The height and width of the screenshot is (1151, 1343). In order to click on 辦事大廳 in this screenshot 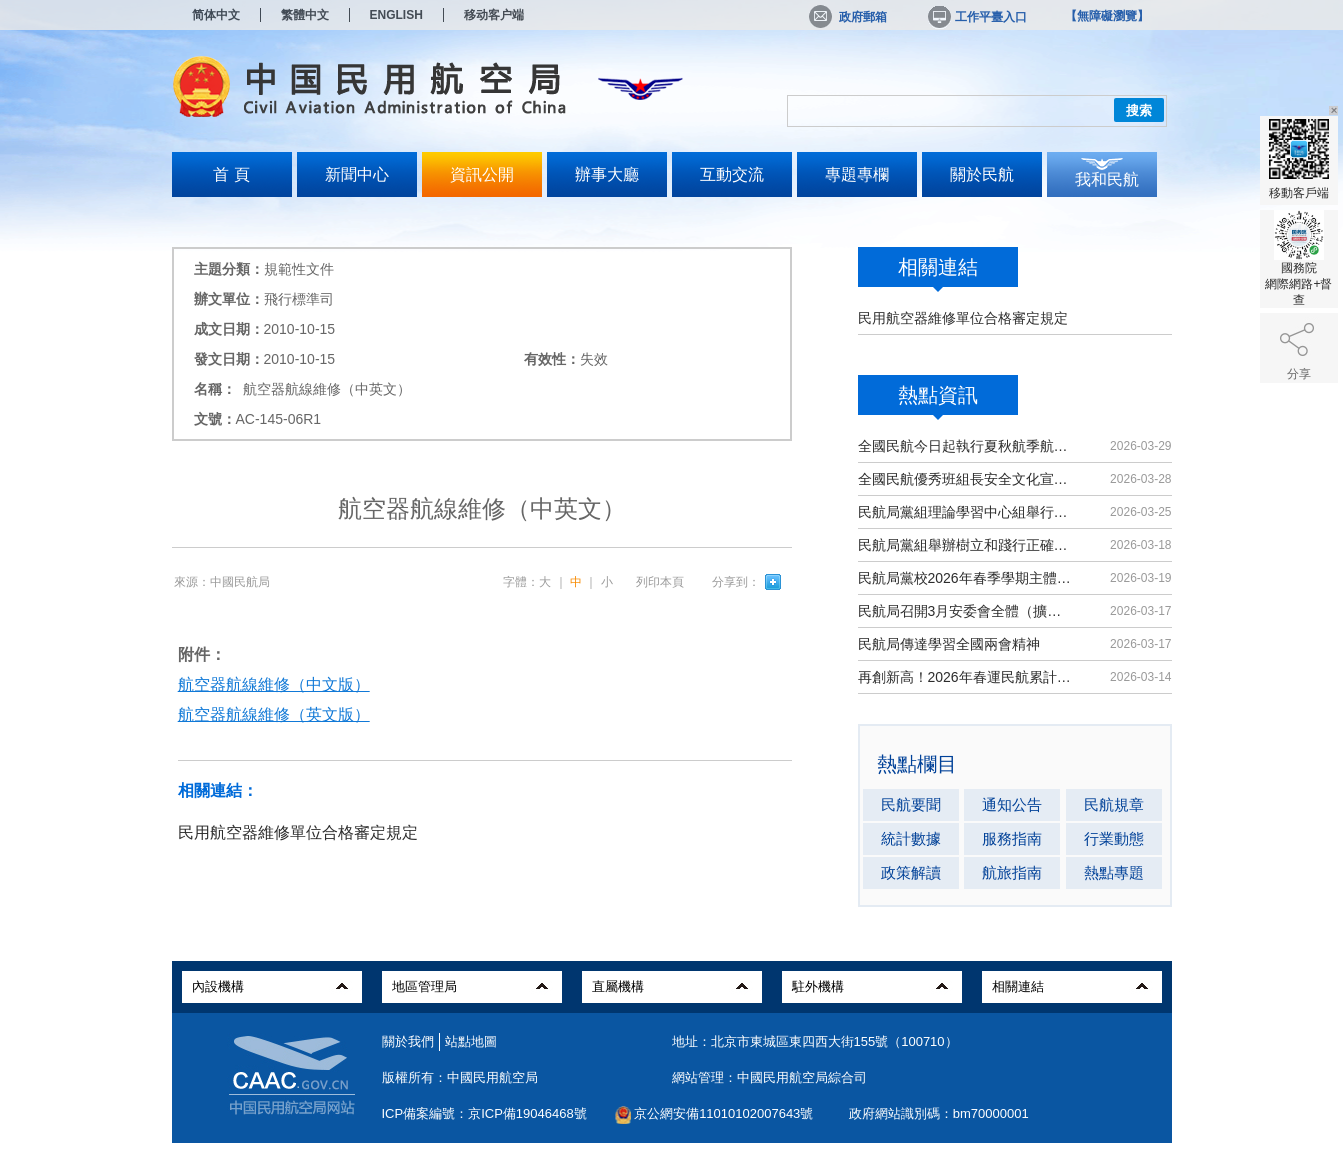, I will do `click(607, 174)`.